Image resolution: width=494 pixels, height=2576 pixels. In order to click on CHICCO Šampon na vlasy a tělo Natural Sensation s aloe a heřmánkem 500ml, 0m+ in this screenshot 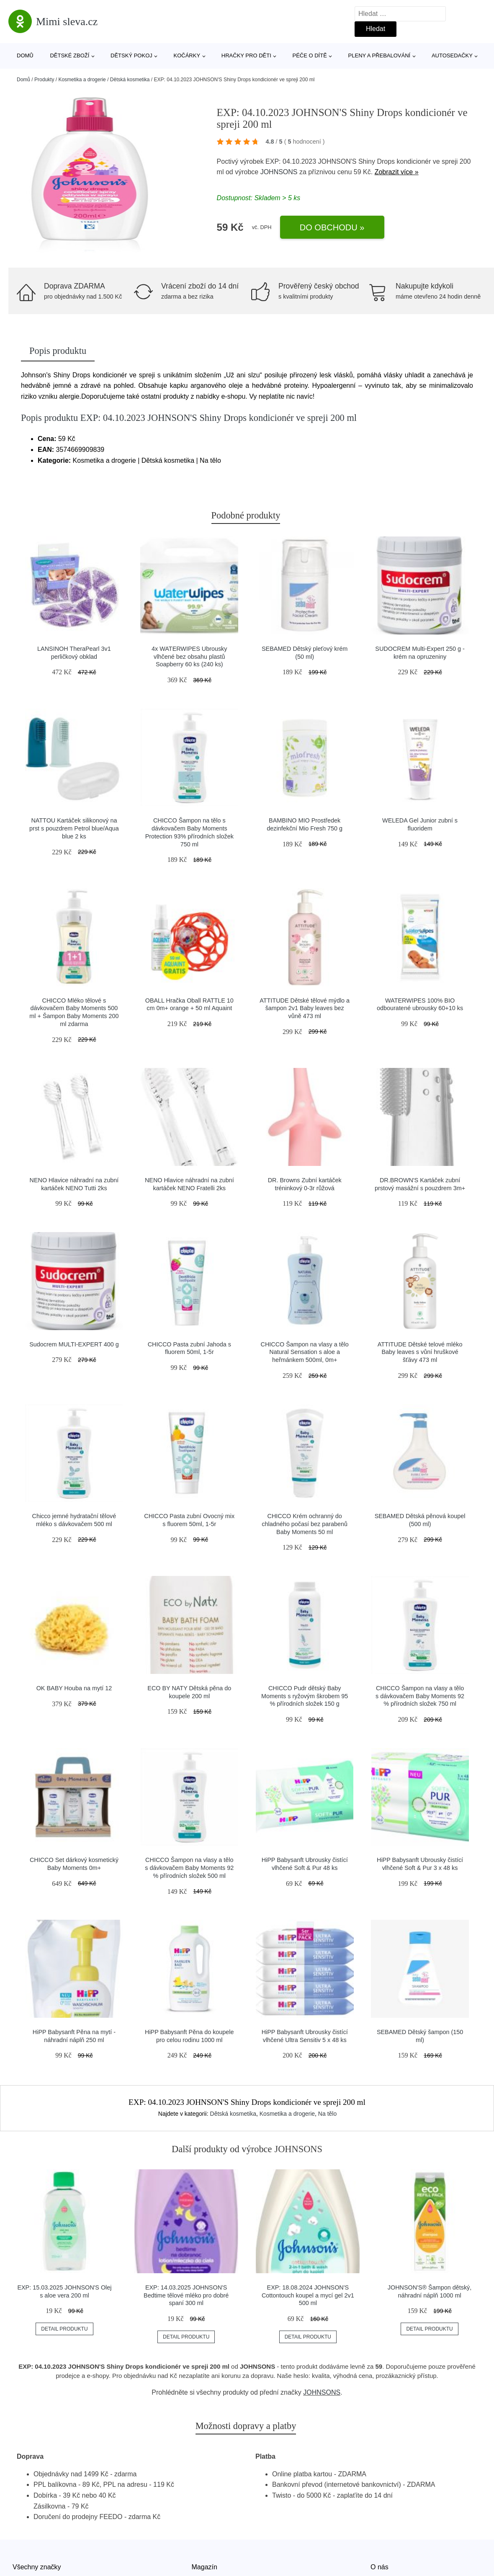, I will do `click(305, 1352)`.